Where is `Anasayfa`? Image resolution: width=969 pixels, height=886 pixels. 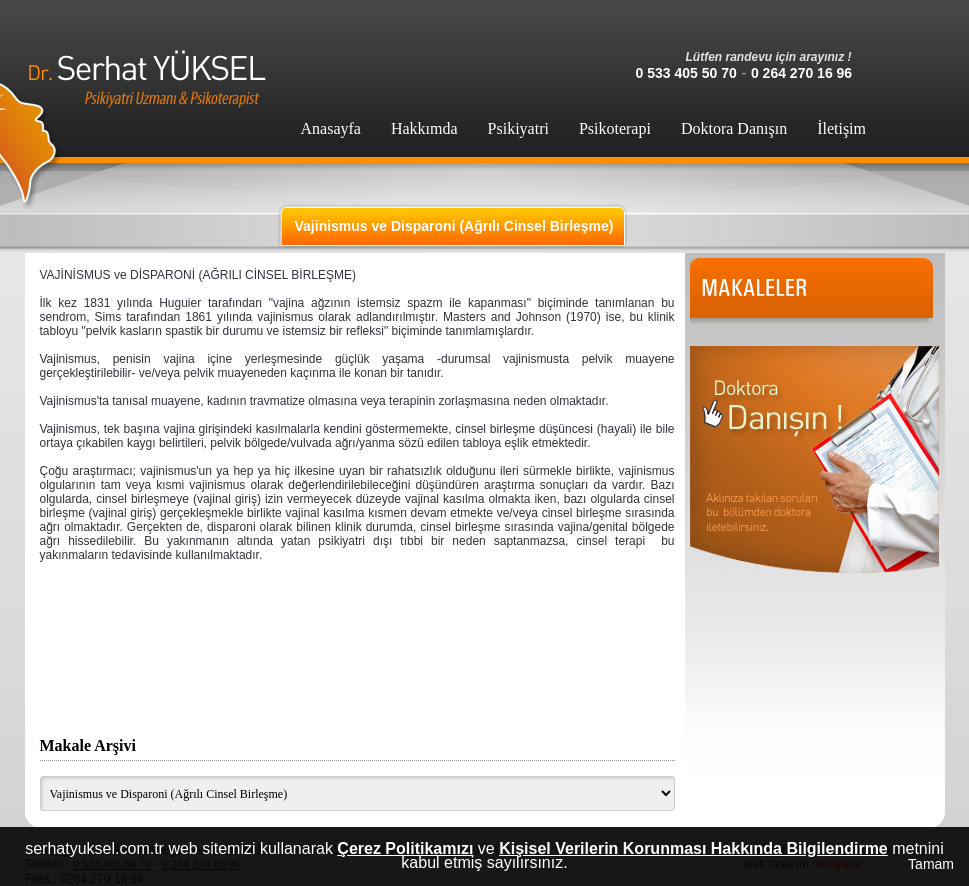
Anasayfa is located at coordinates (331, 128).